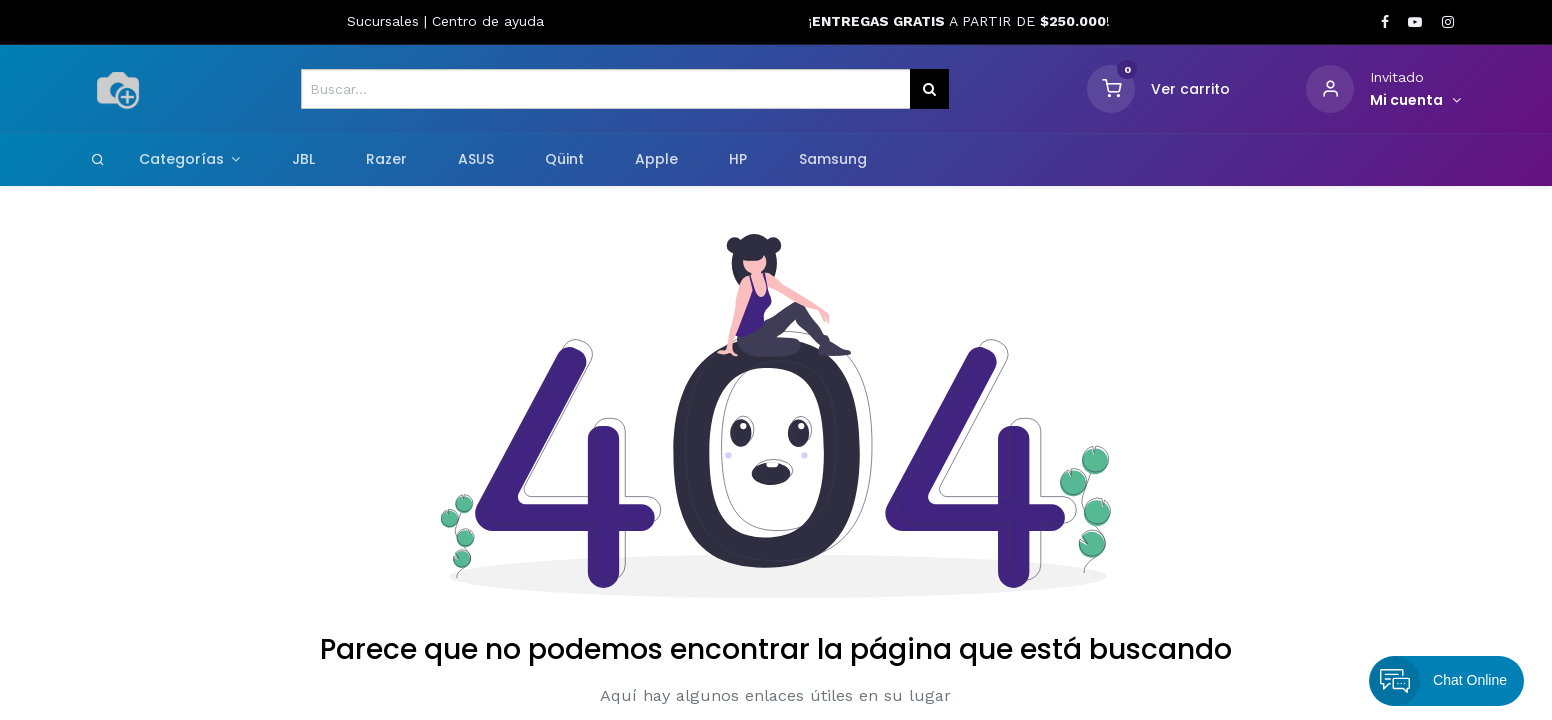  What do you see at coordinates (484, 21) in the screenshot?
I see `Centro de ayud` at bounding box center [484, 21].